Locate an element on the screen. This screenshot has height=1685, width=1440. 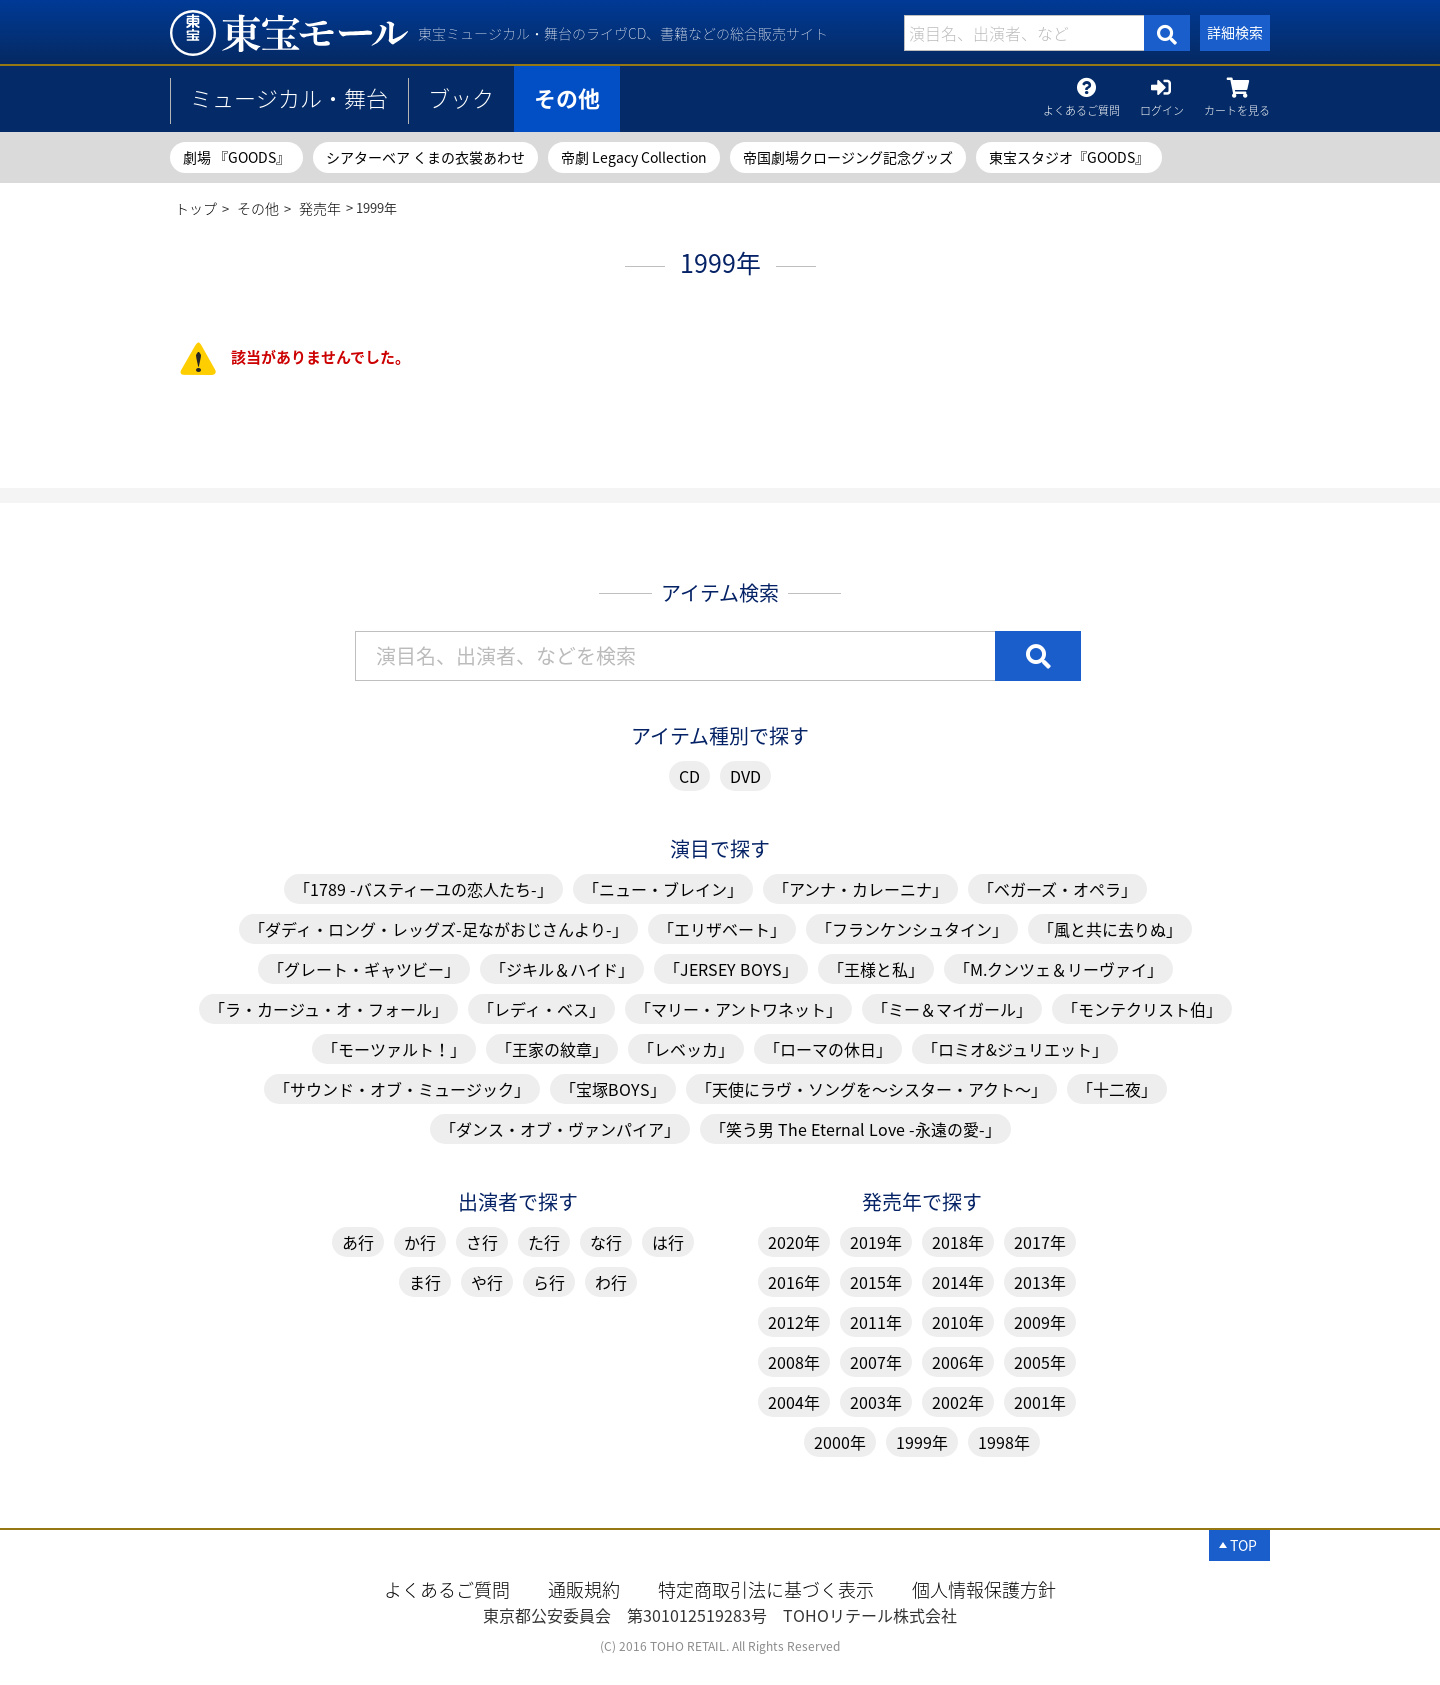
帝国劇場クロージング記念グッズ is located at coordinates (848, 157).